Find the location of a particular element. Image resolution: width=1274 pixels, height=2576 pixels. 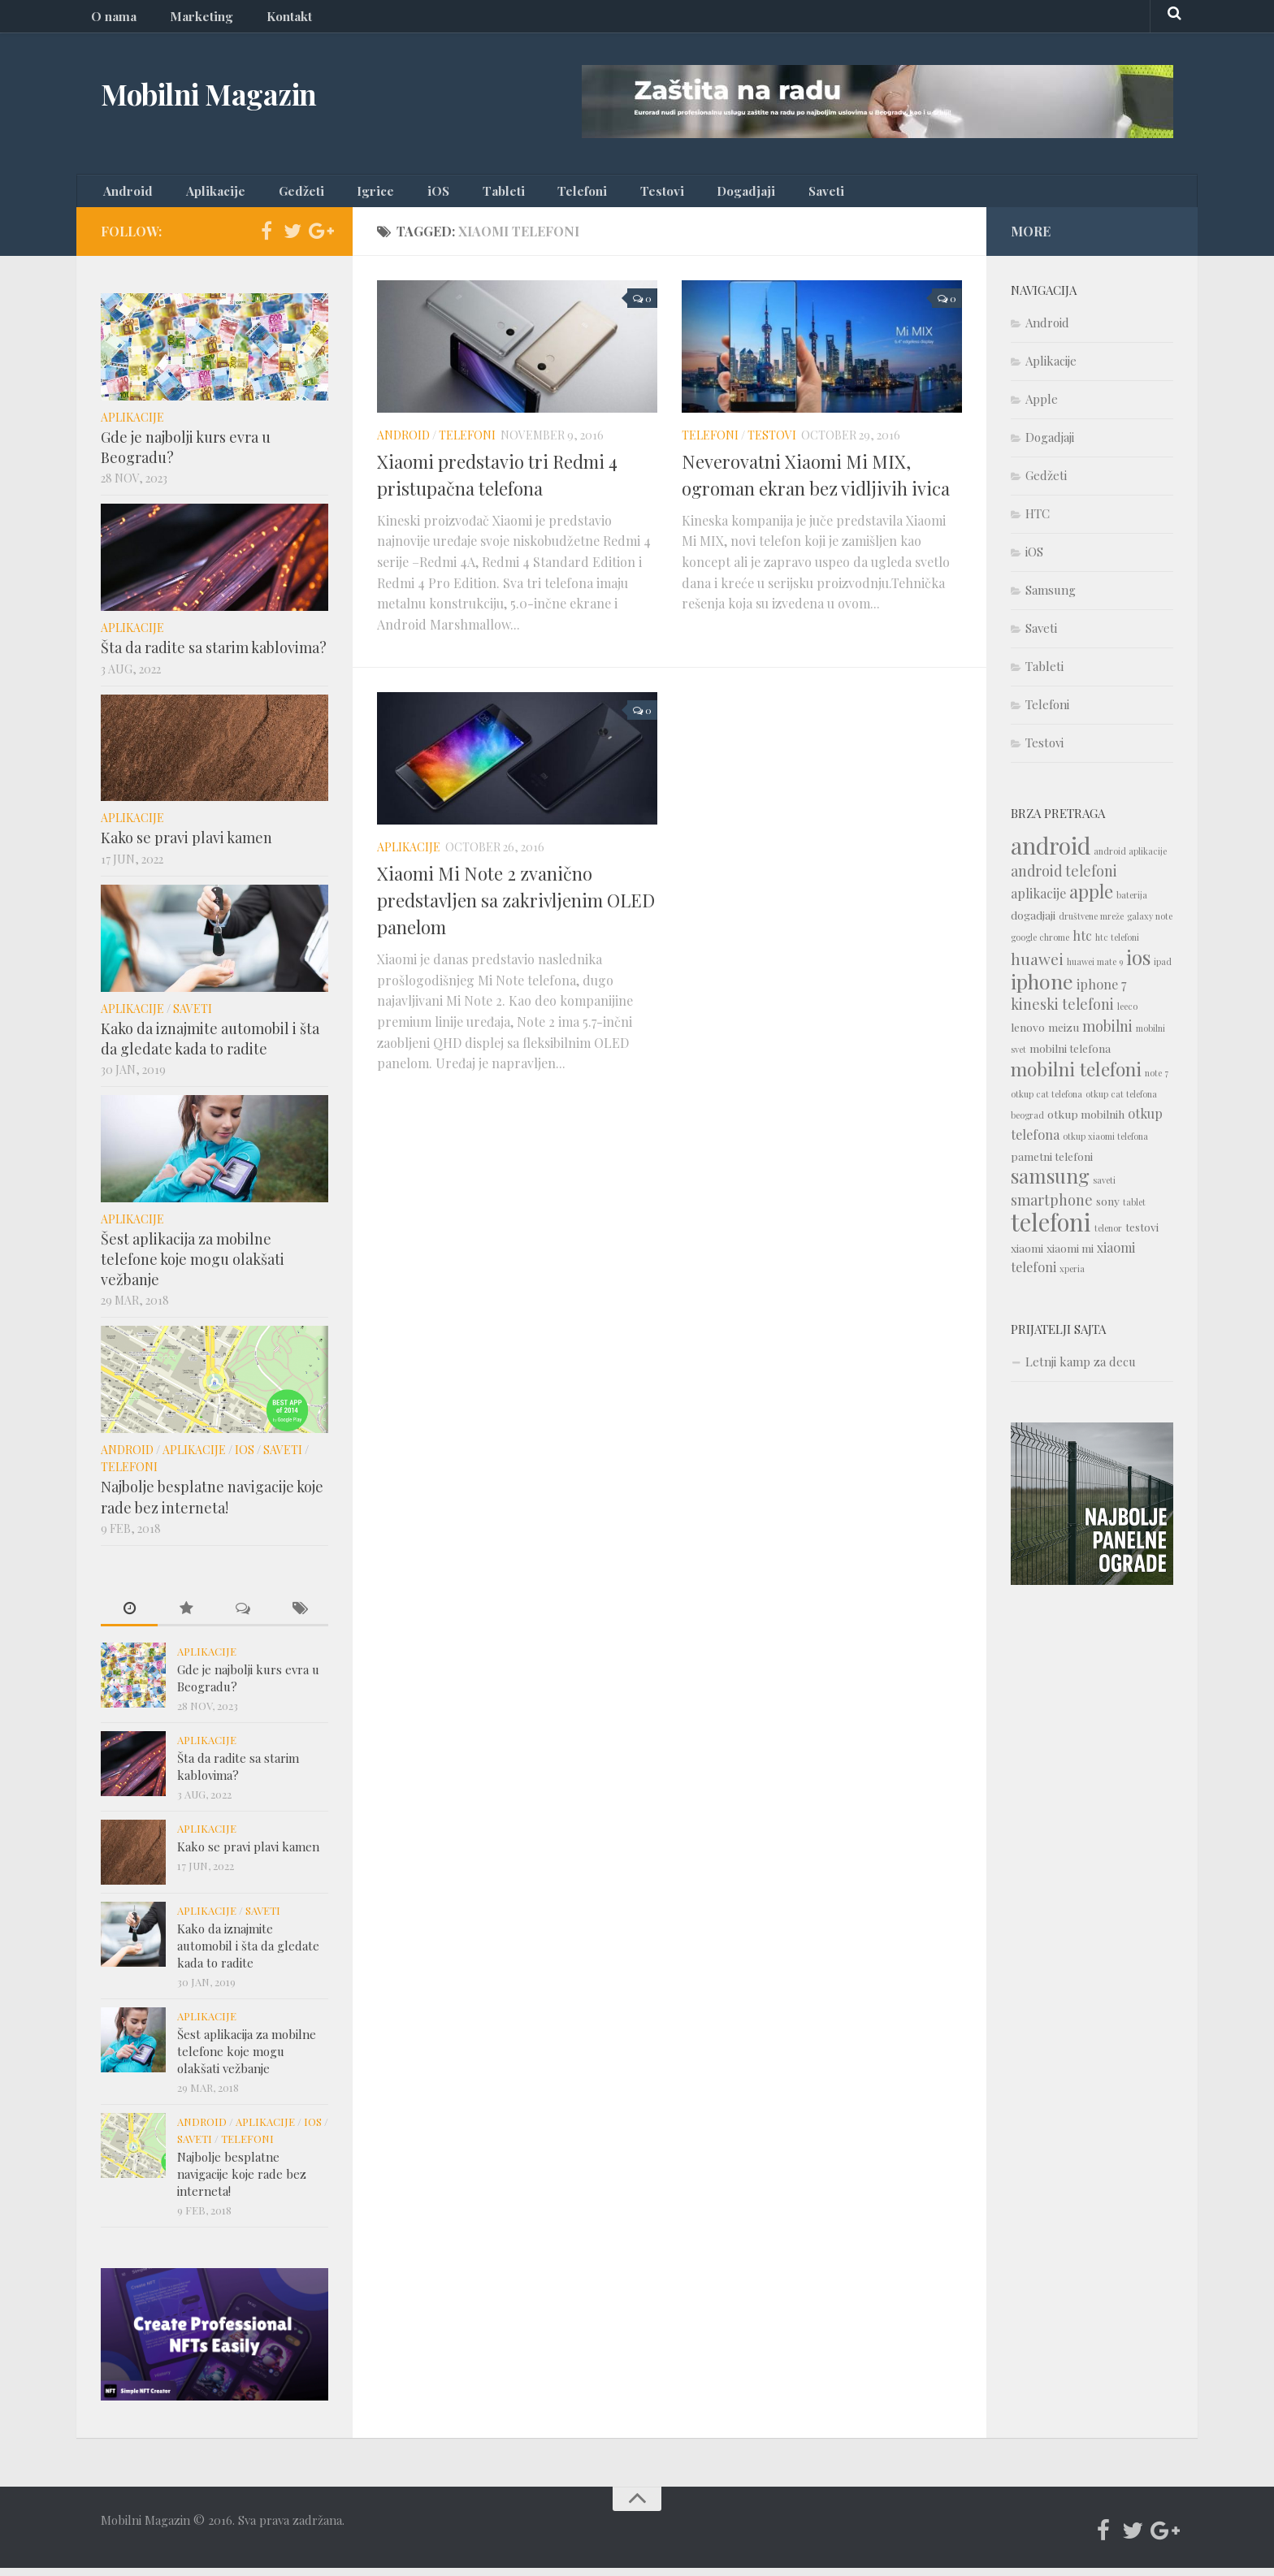

meizu [meizu (2 items)] is located at coordinates (1063, 1035).